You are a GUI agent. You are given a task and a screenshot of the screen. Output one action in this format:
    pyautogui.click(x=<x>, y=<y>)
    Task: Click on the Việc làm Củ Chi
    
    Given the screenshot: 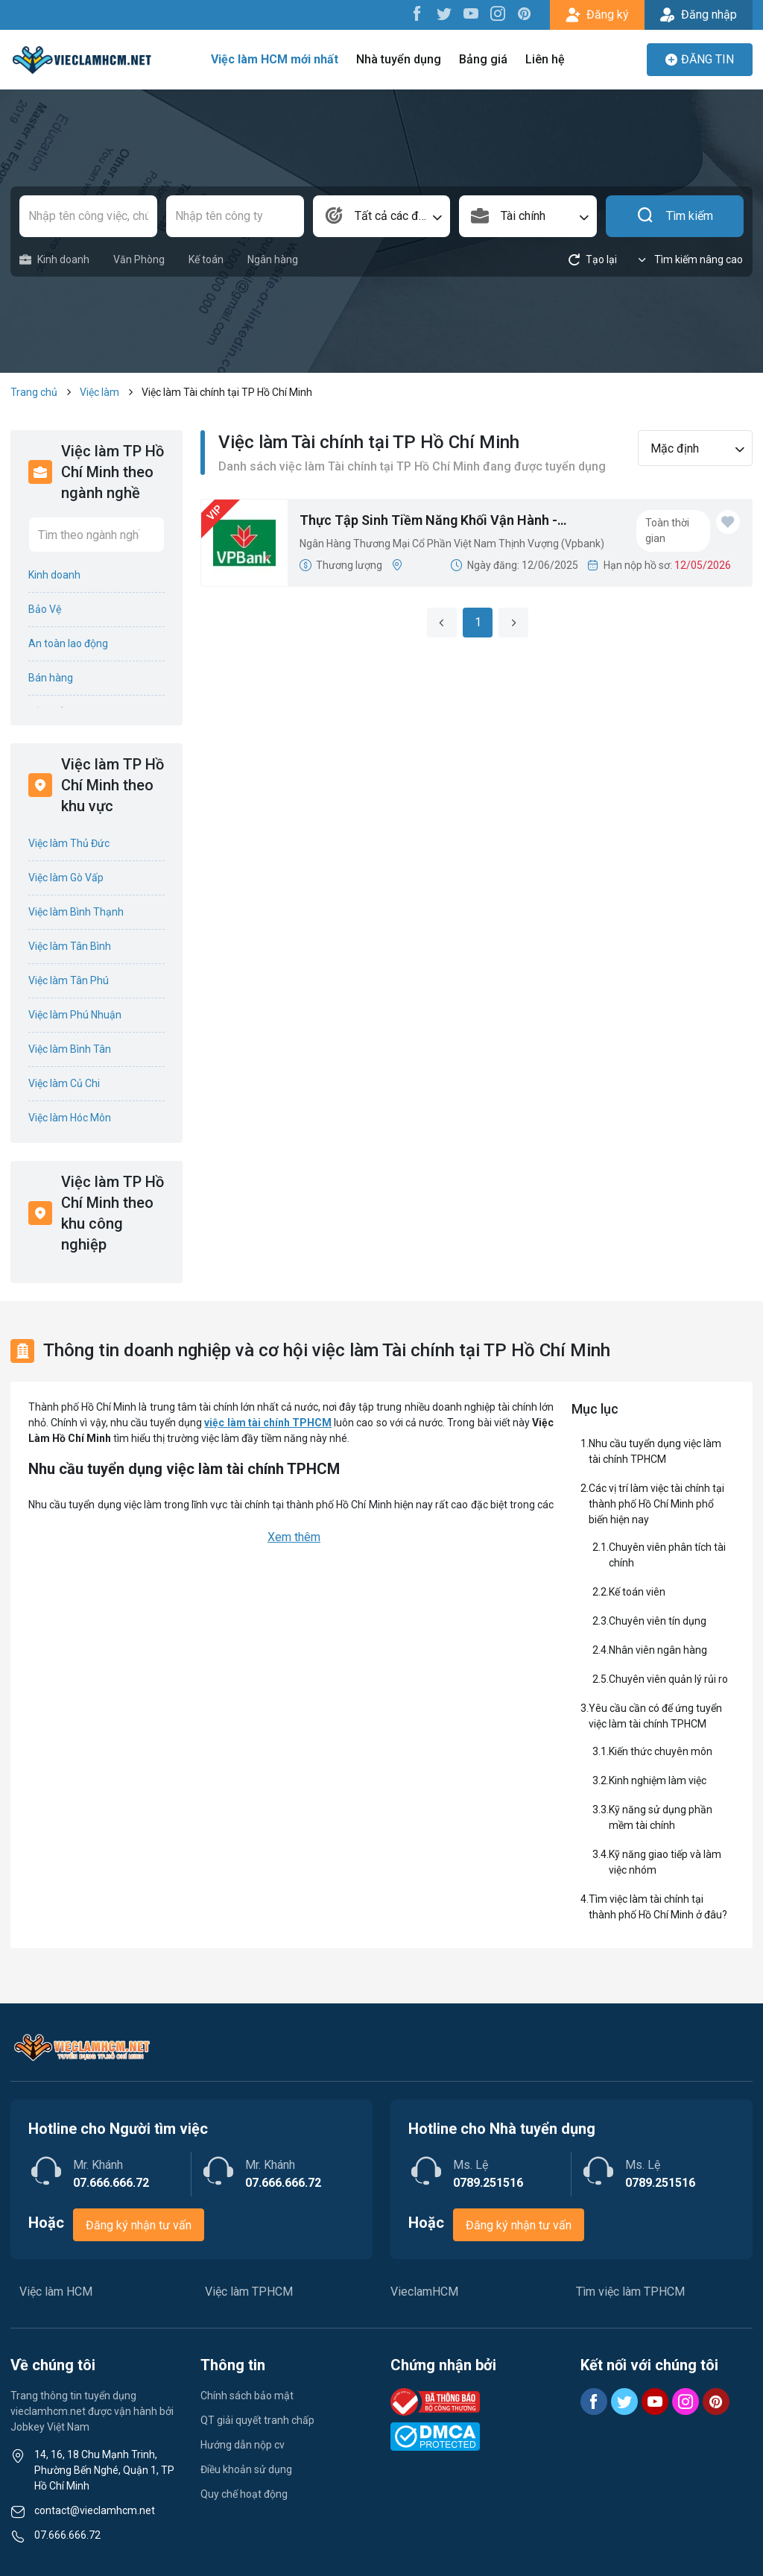 What is the action you would take?
    pyautogui.click(x=64, y=1083)
    